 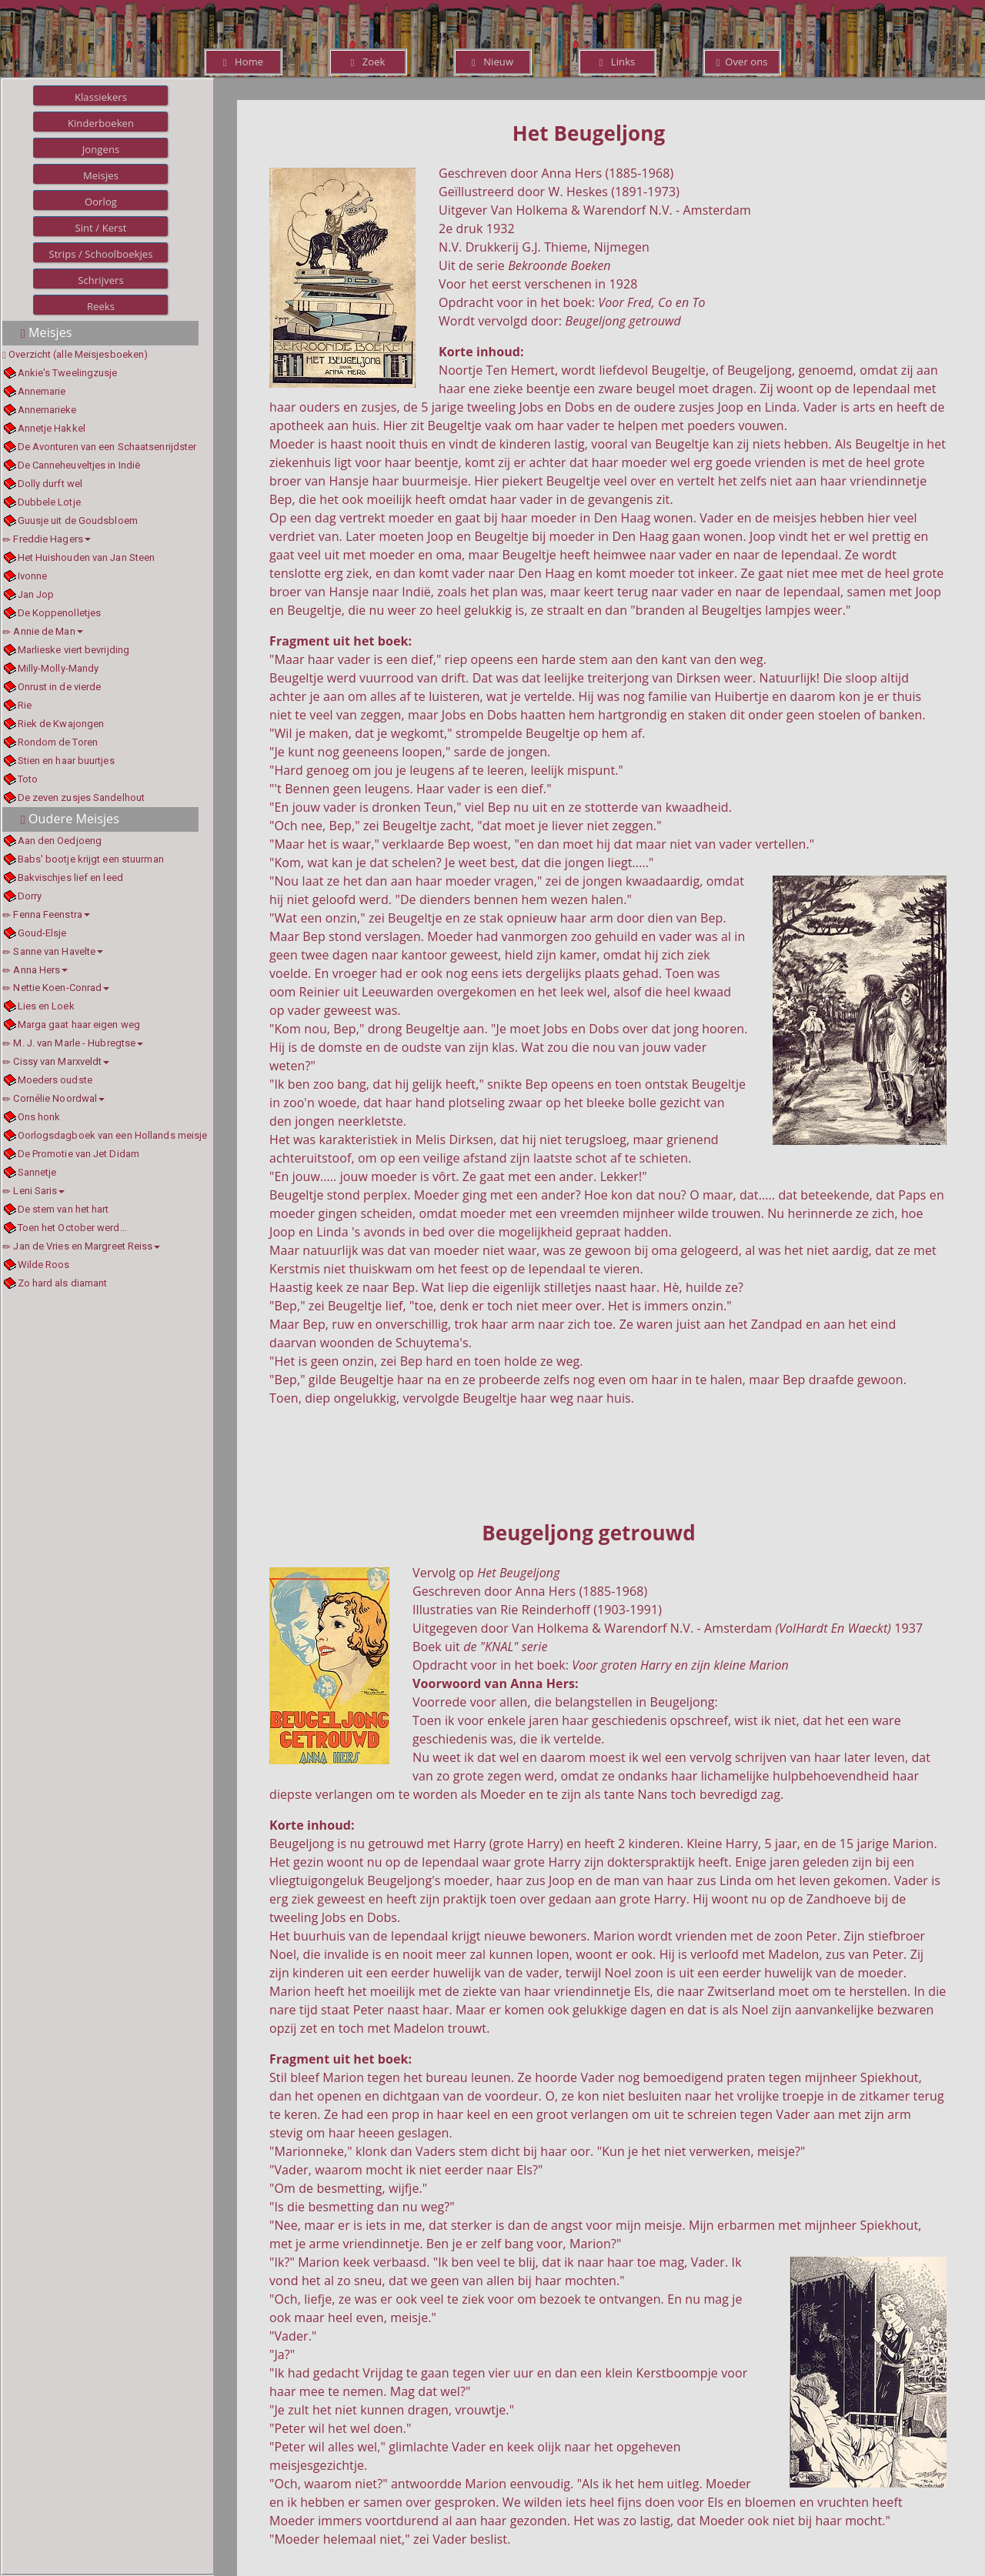 I want to click on Annetje Hakkel, so click(x=51, y=428).